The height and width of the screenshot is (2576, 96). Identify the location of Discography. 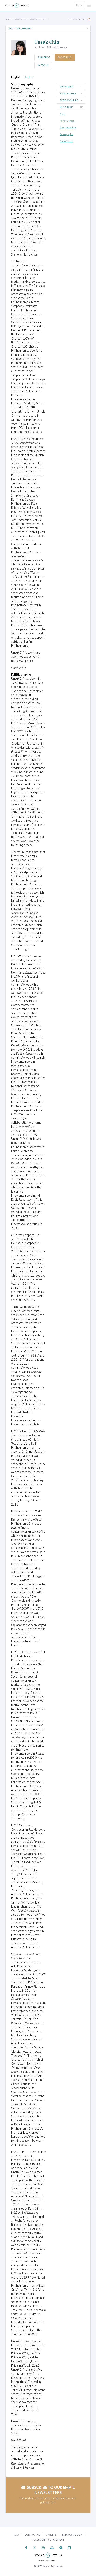
(66, 134).